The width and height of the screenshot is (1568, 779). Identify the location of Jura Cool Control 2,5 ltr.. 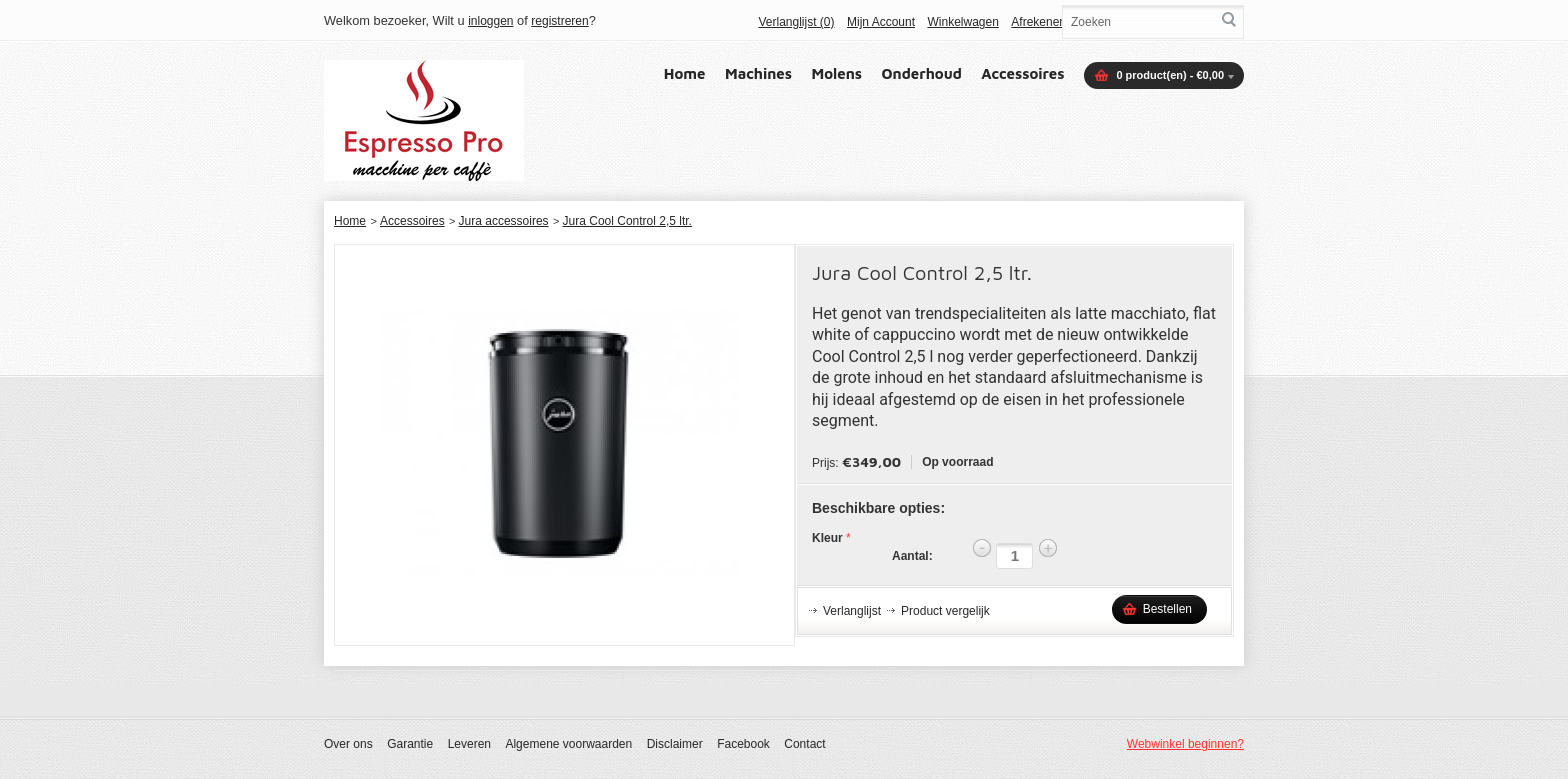
(627, 221).